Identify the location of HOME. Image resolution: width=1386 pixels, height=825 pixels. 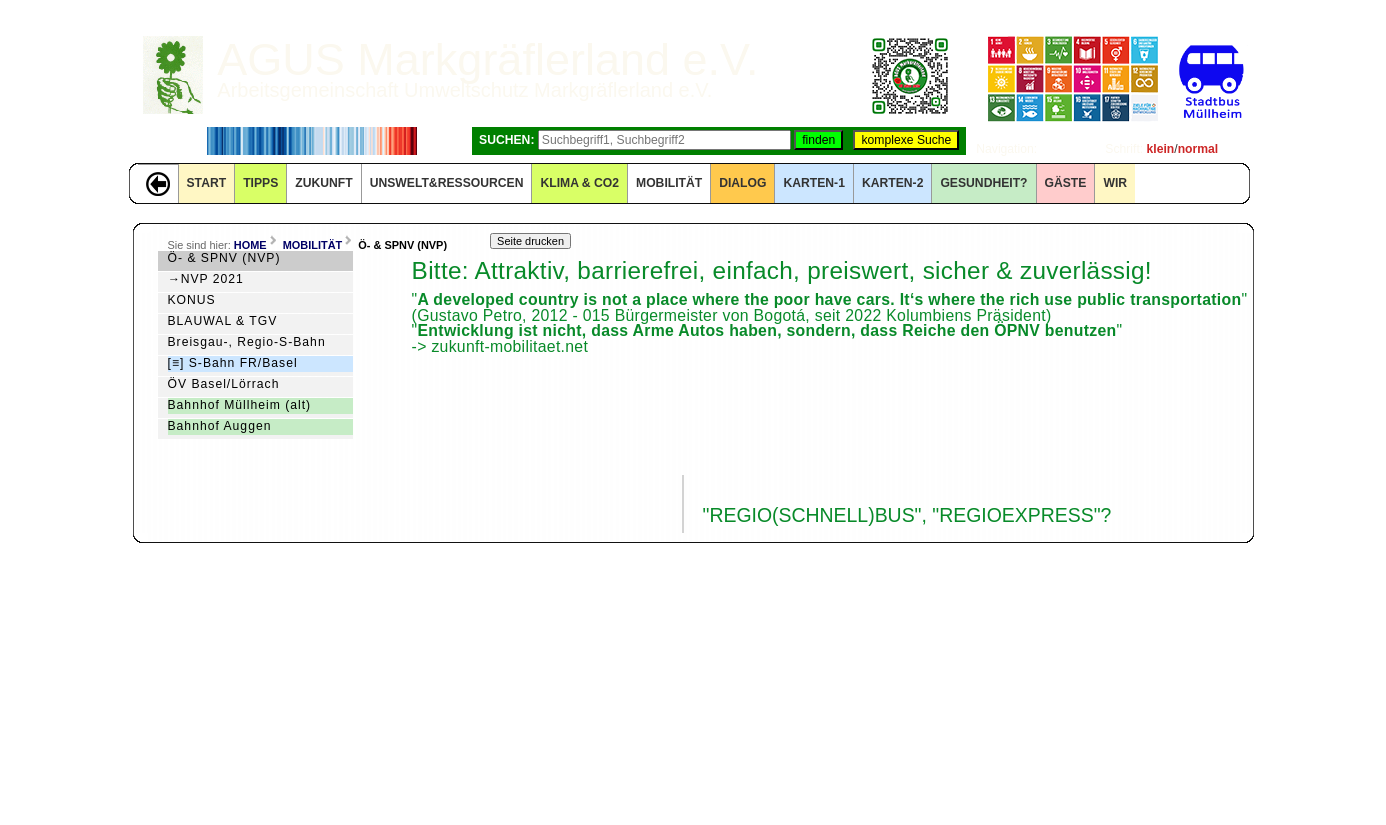
(250, 245).